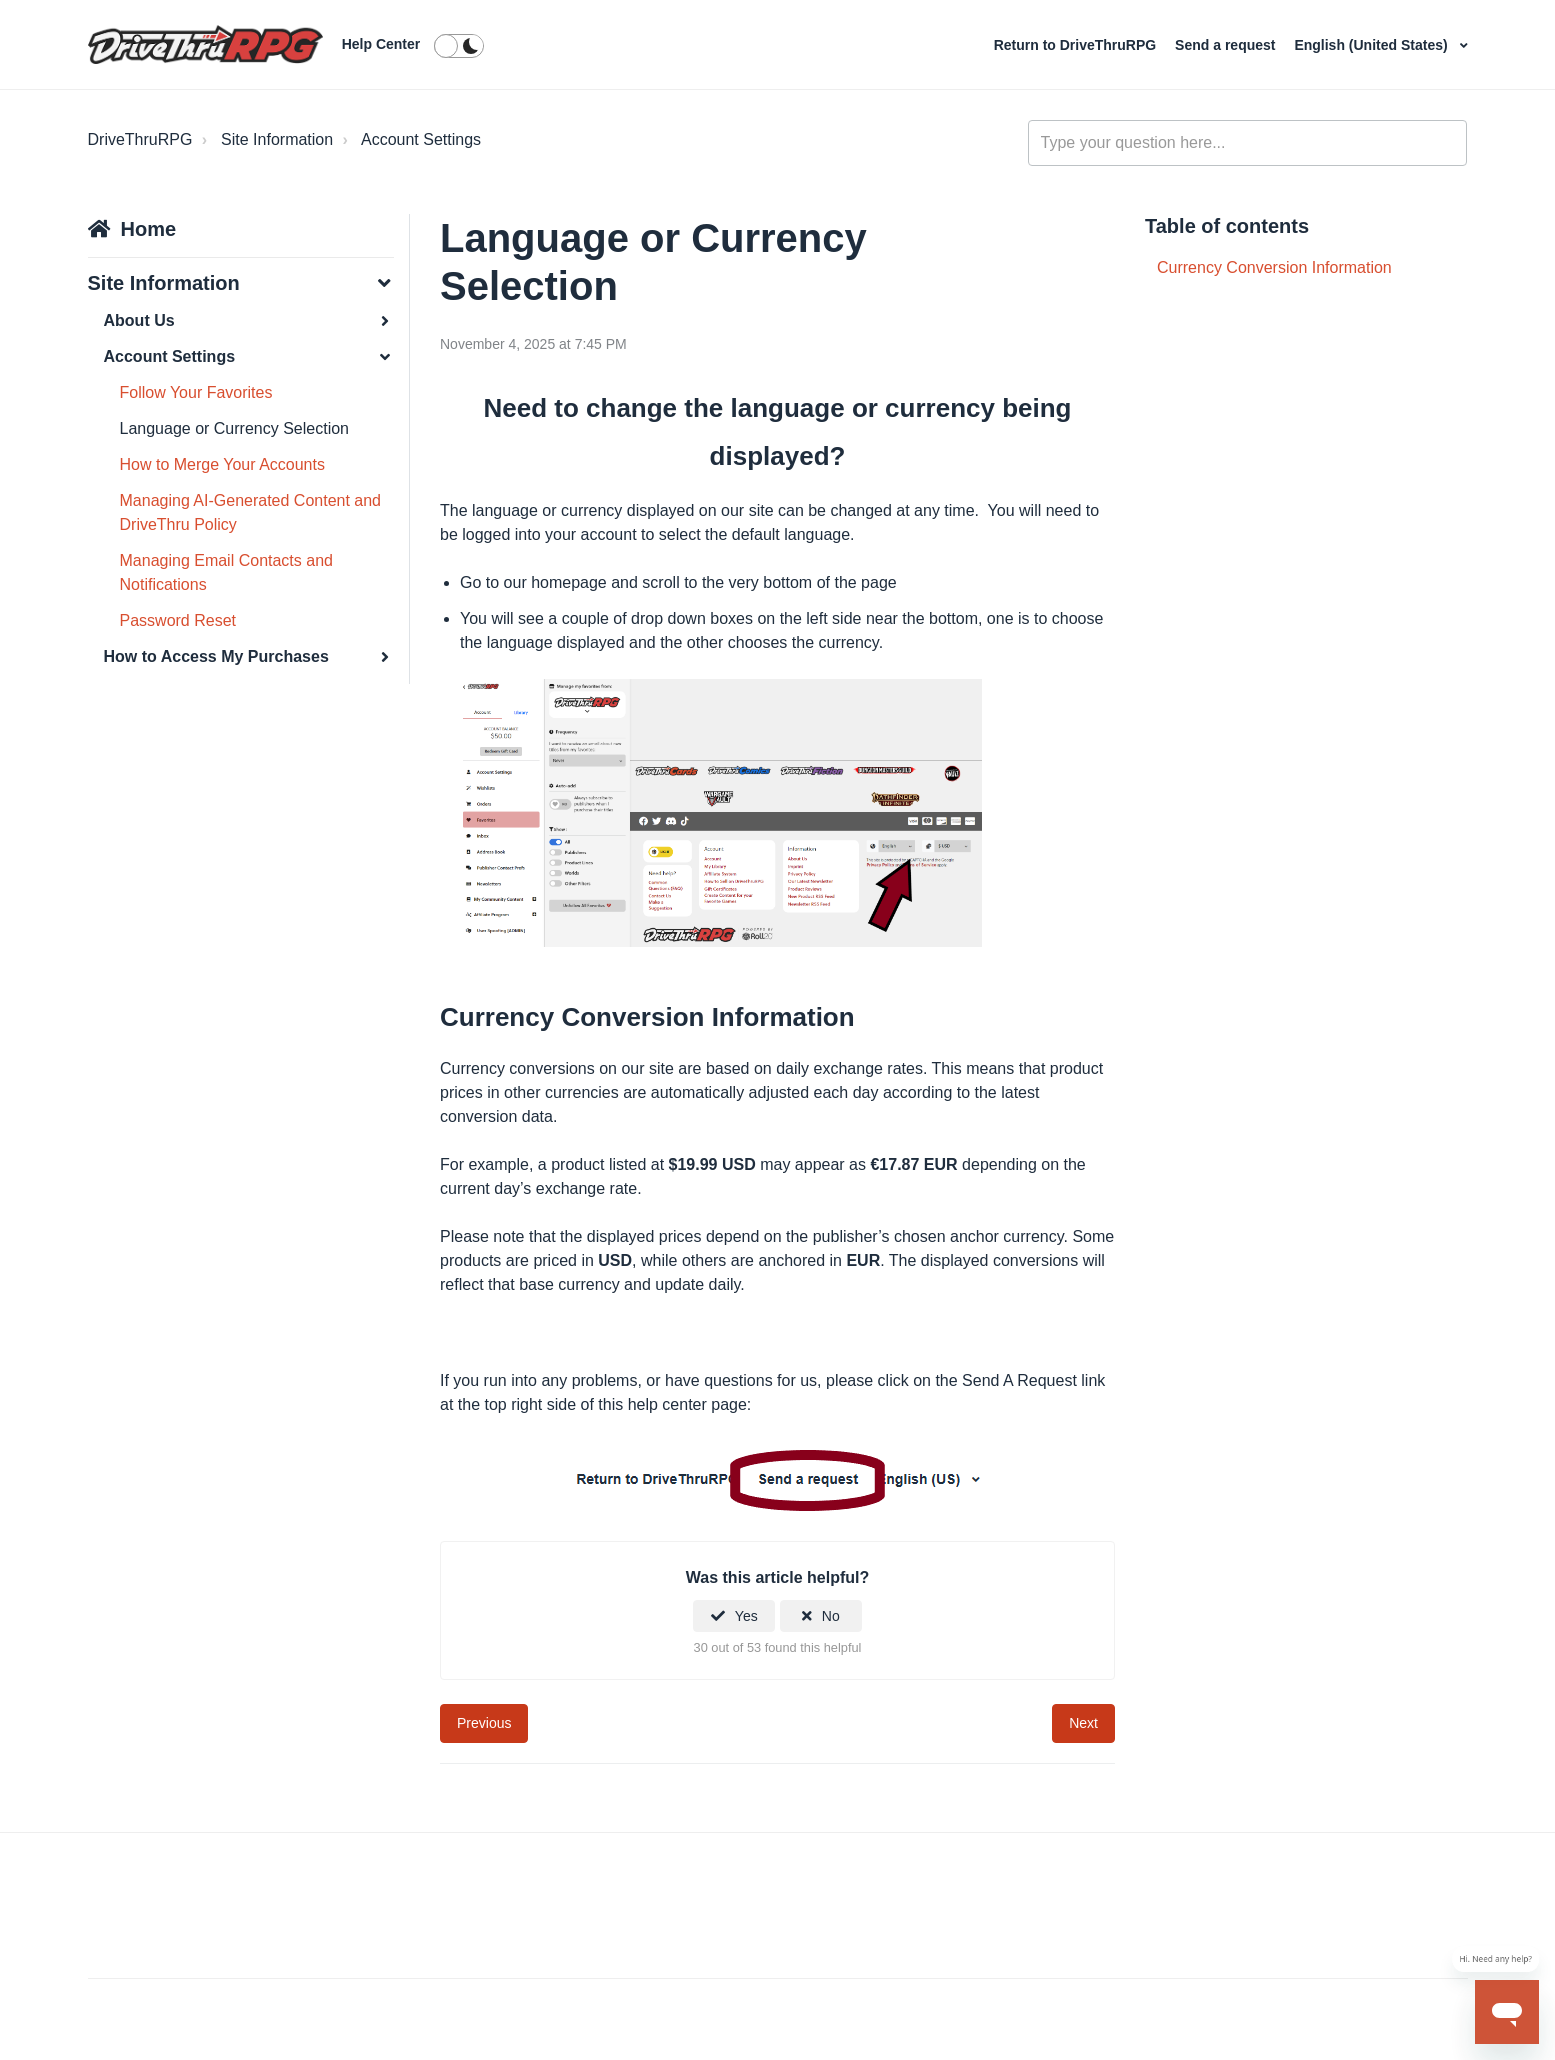 The image size is (1555, 2060). Describe the element at coordinates (381, 44) in the screenshot. I see `Help Center` at that location.